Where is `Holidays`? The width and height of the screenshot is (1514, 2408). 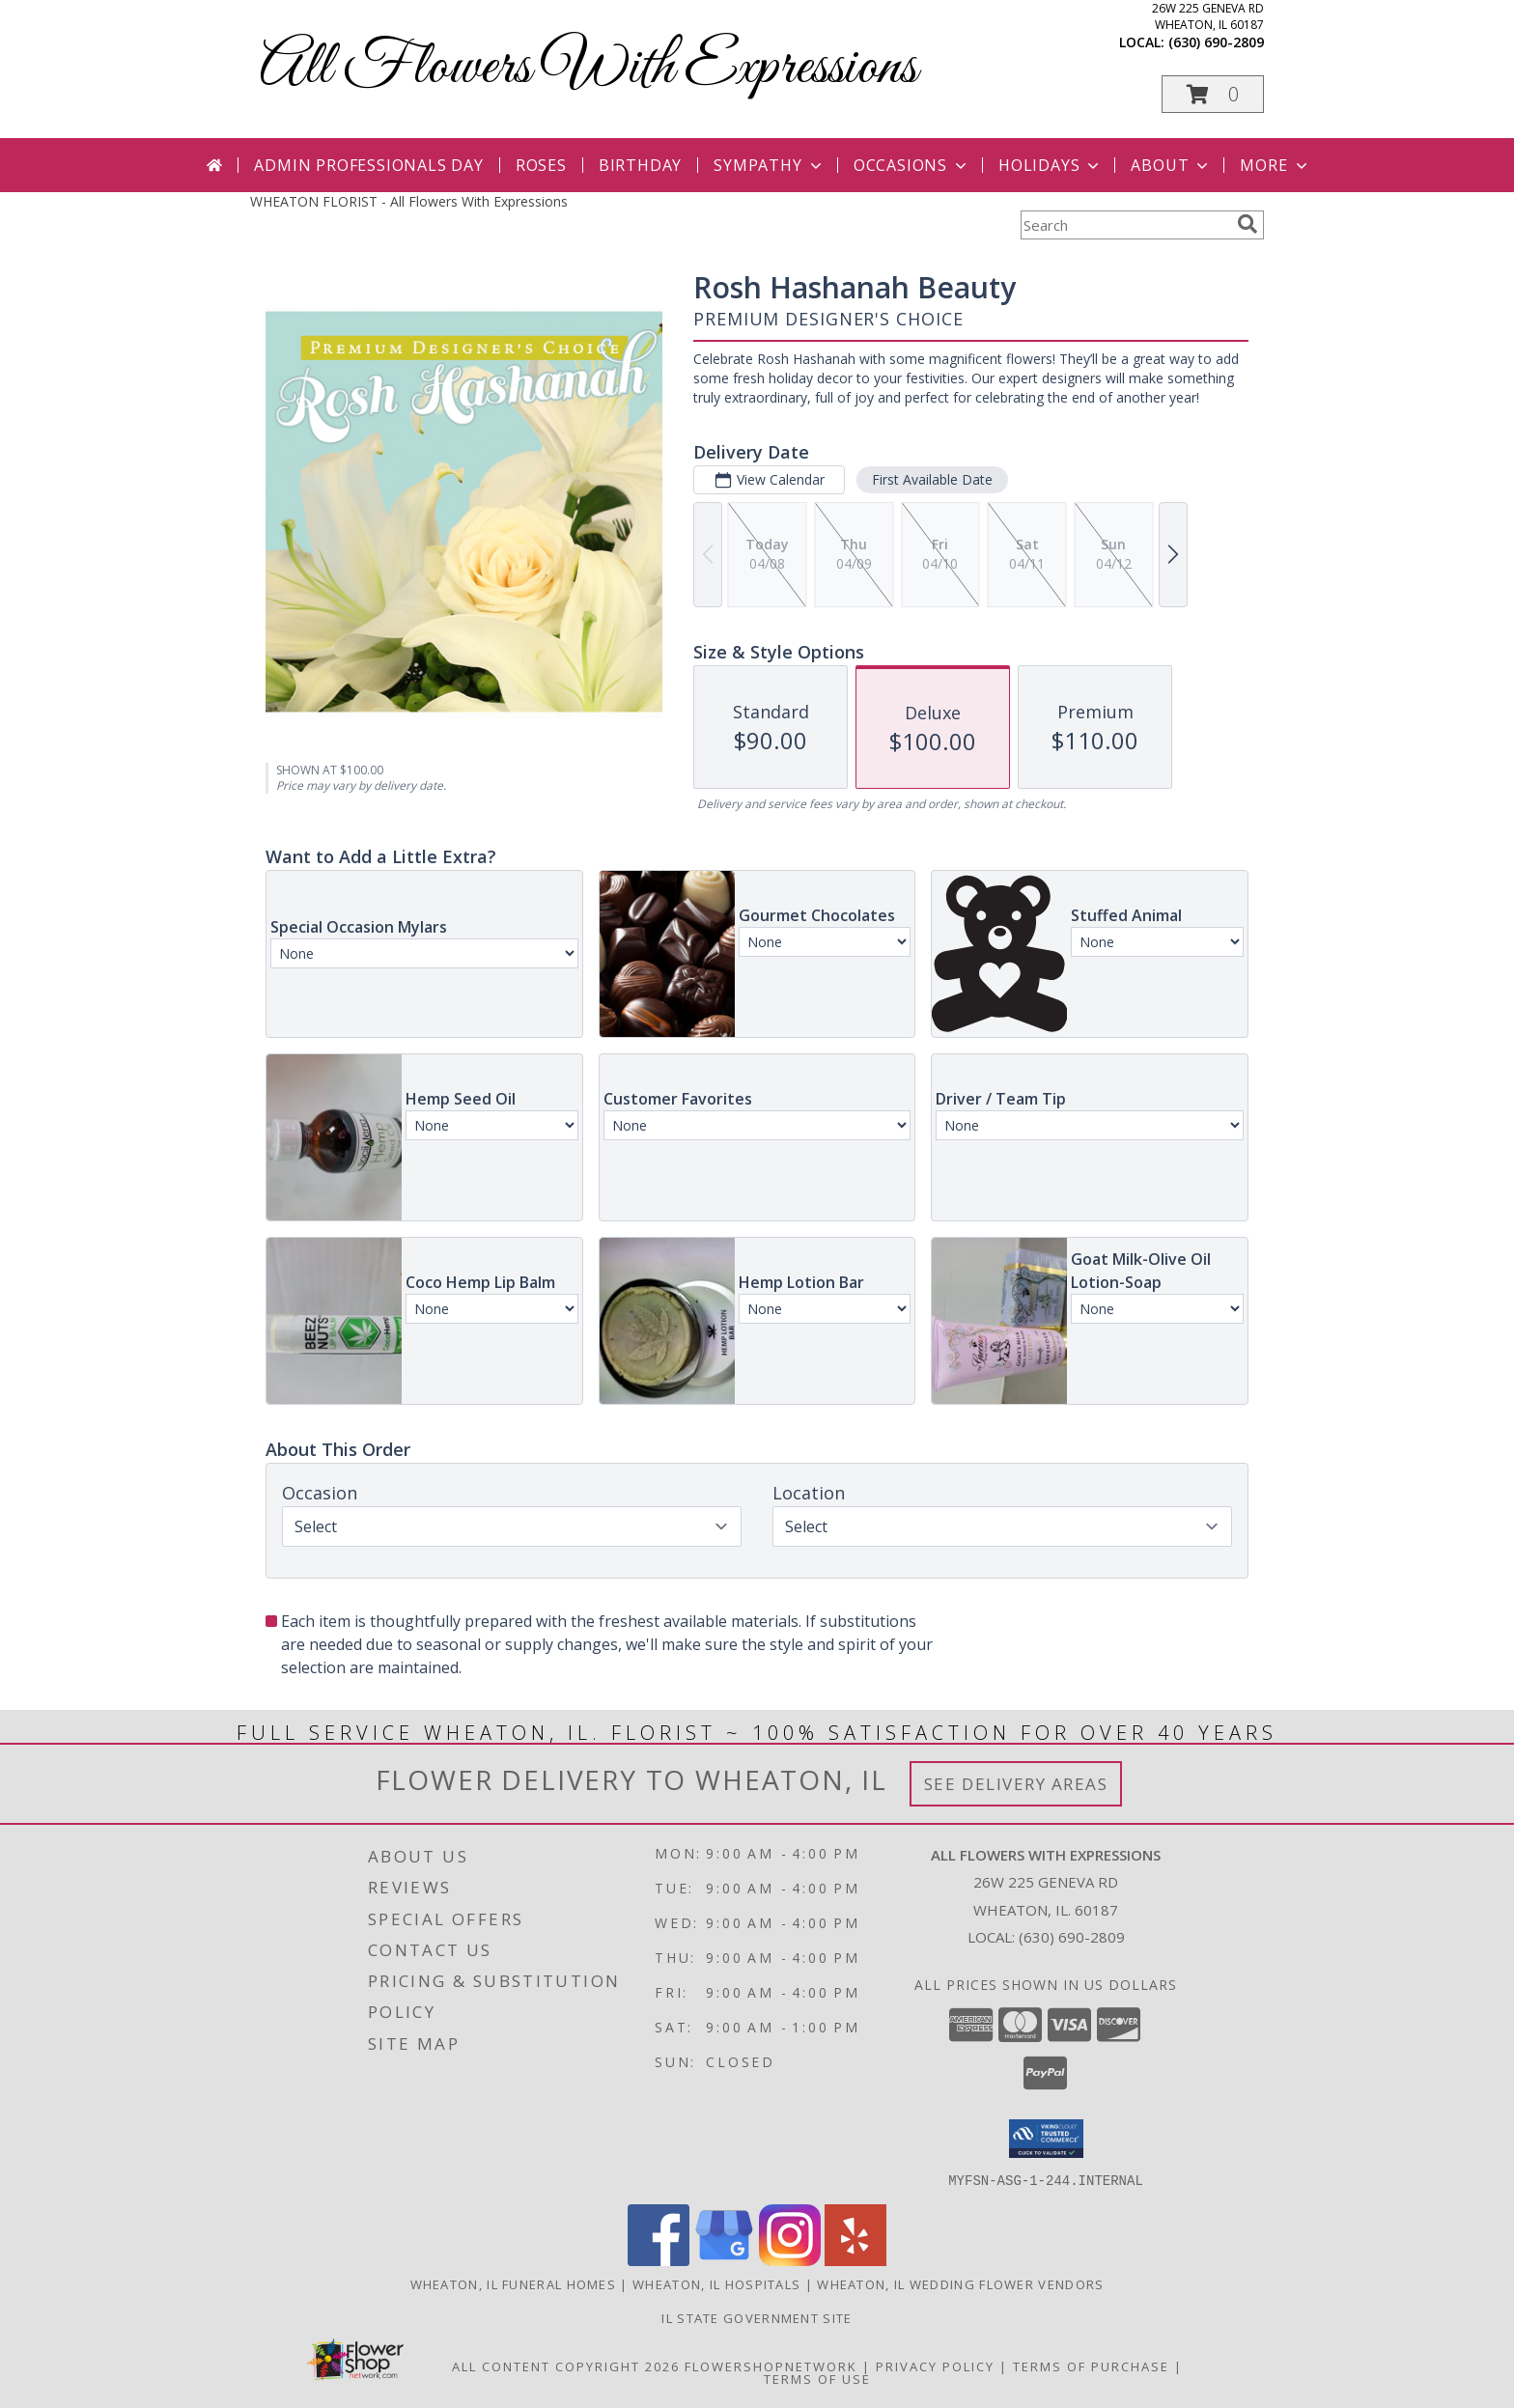
Holidays is located at coordinates (1050, 165).